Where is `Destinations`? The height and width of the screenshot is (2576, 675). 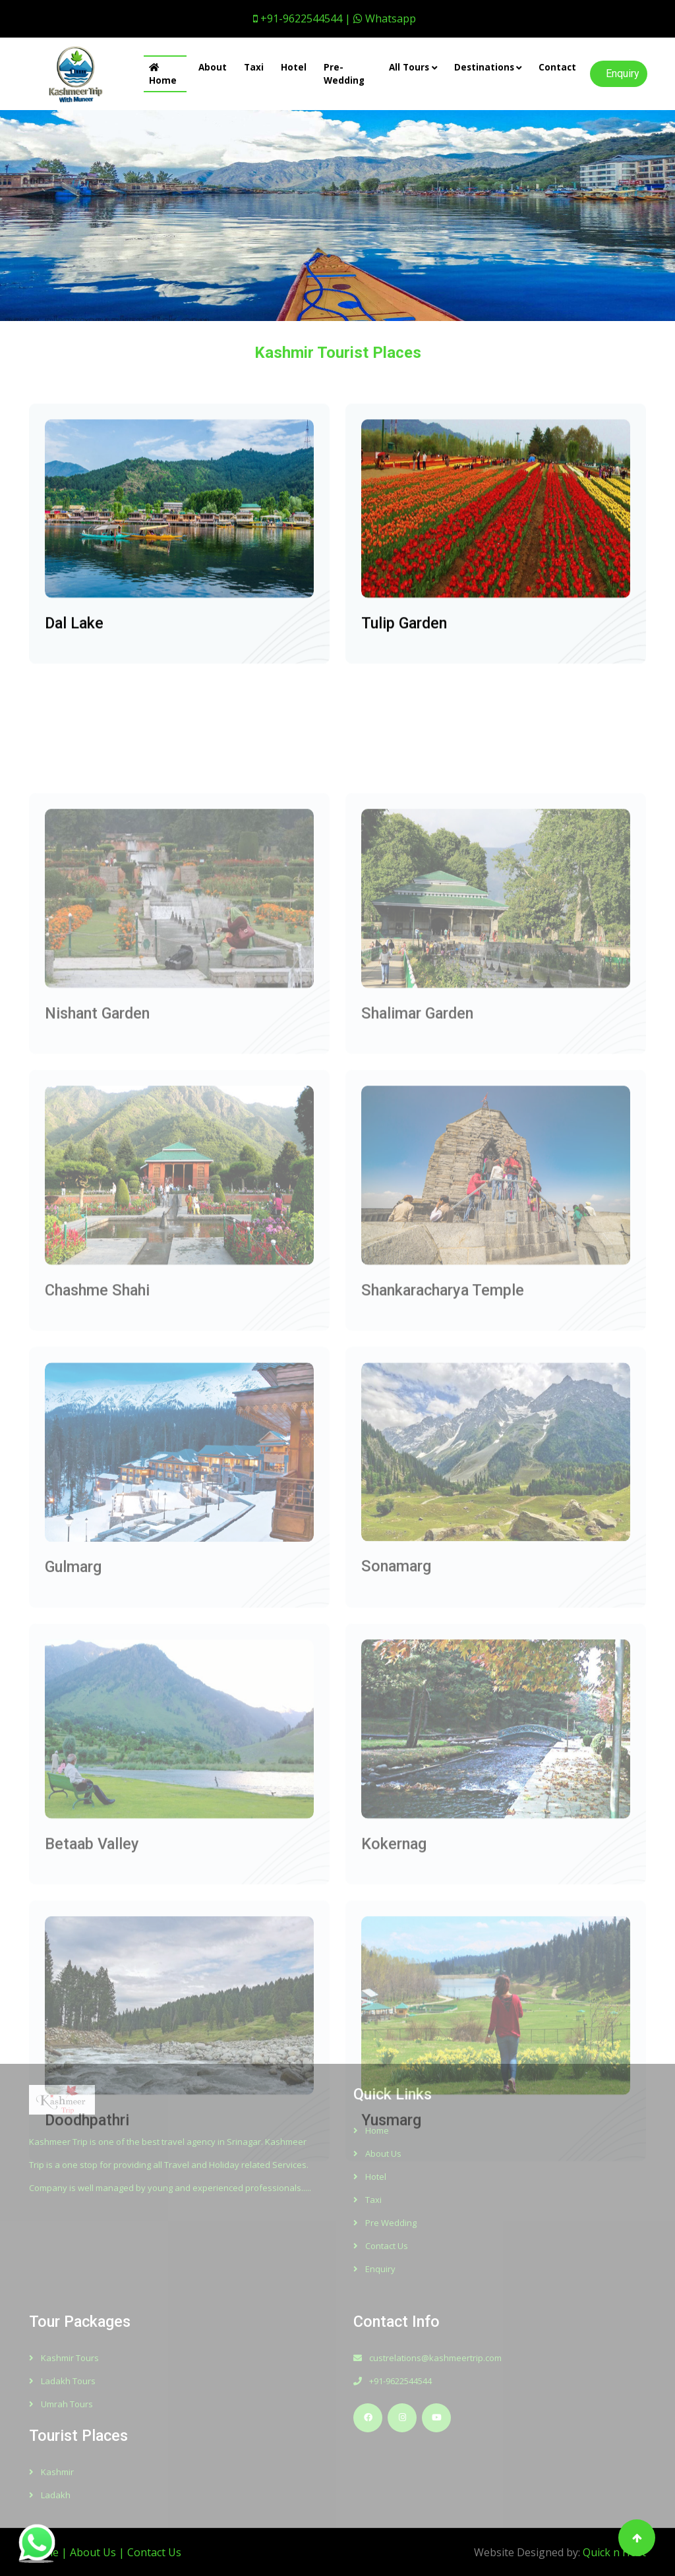 Destinations is located at coordinates (484, 67).